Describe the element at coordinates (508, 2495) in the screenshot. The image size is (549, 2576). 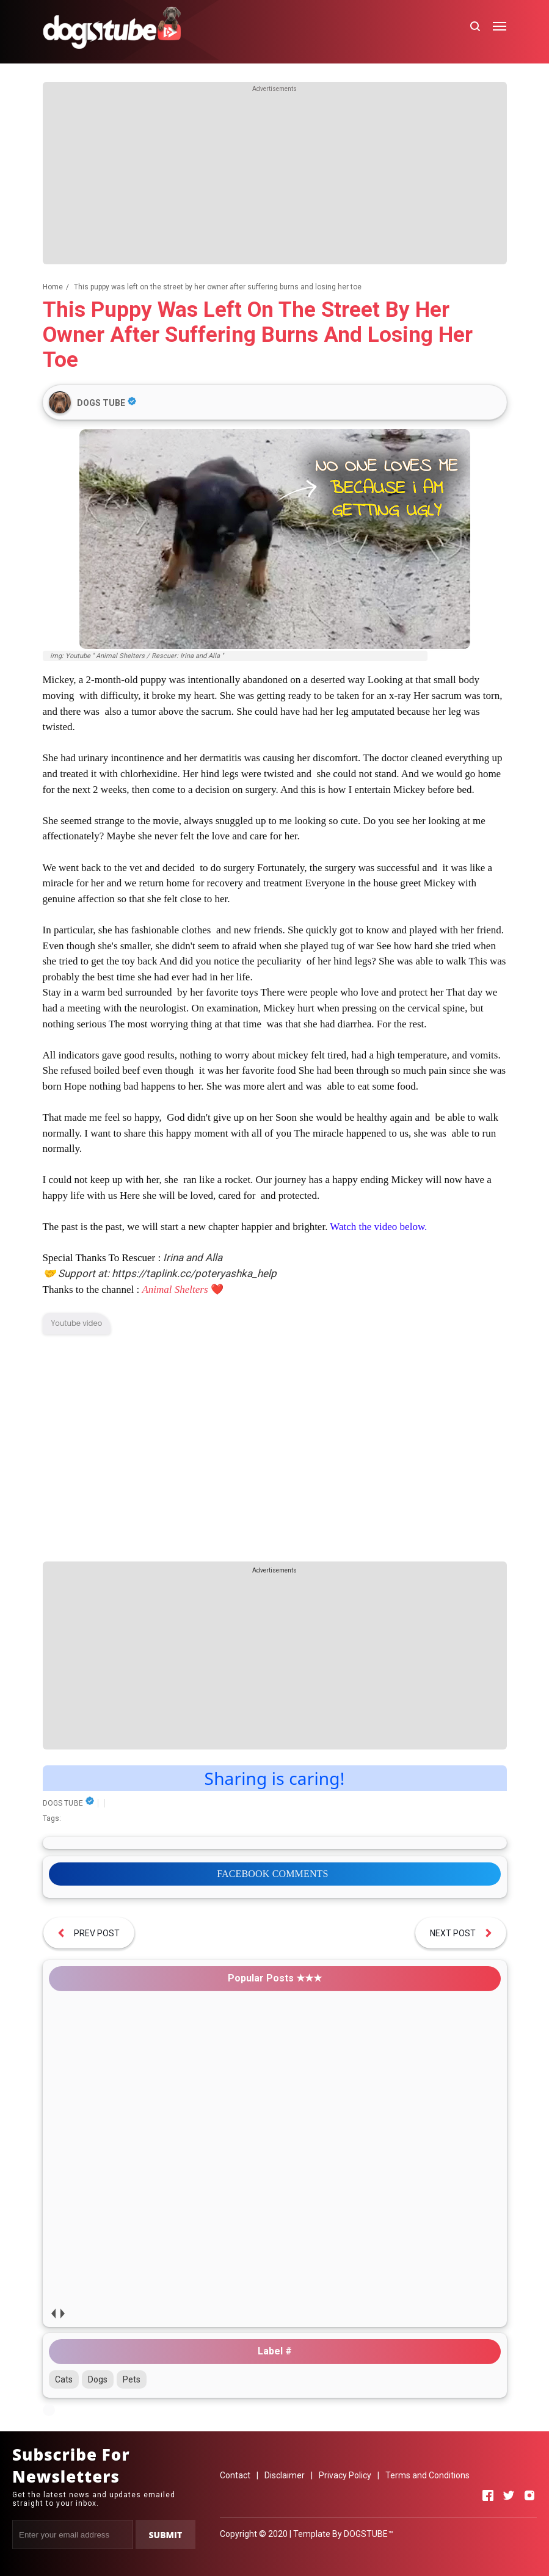
I see `[Open Twitter]` at that location.